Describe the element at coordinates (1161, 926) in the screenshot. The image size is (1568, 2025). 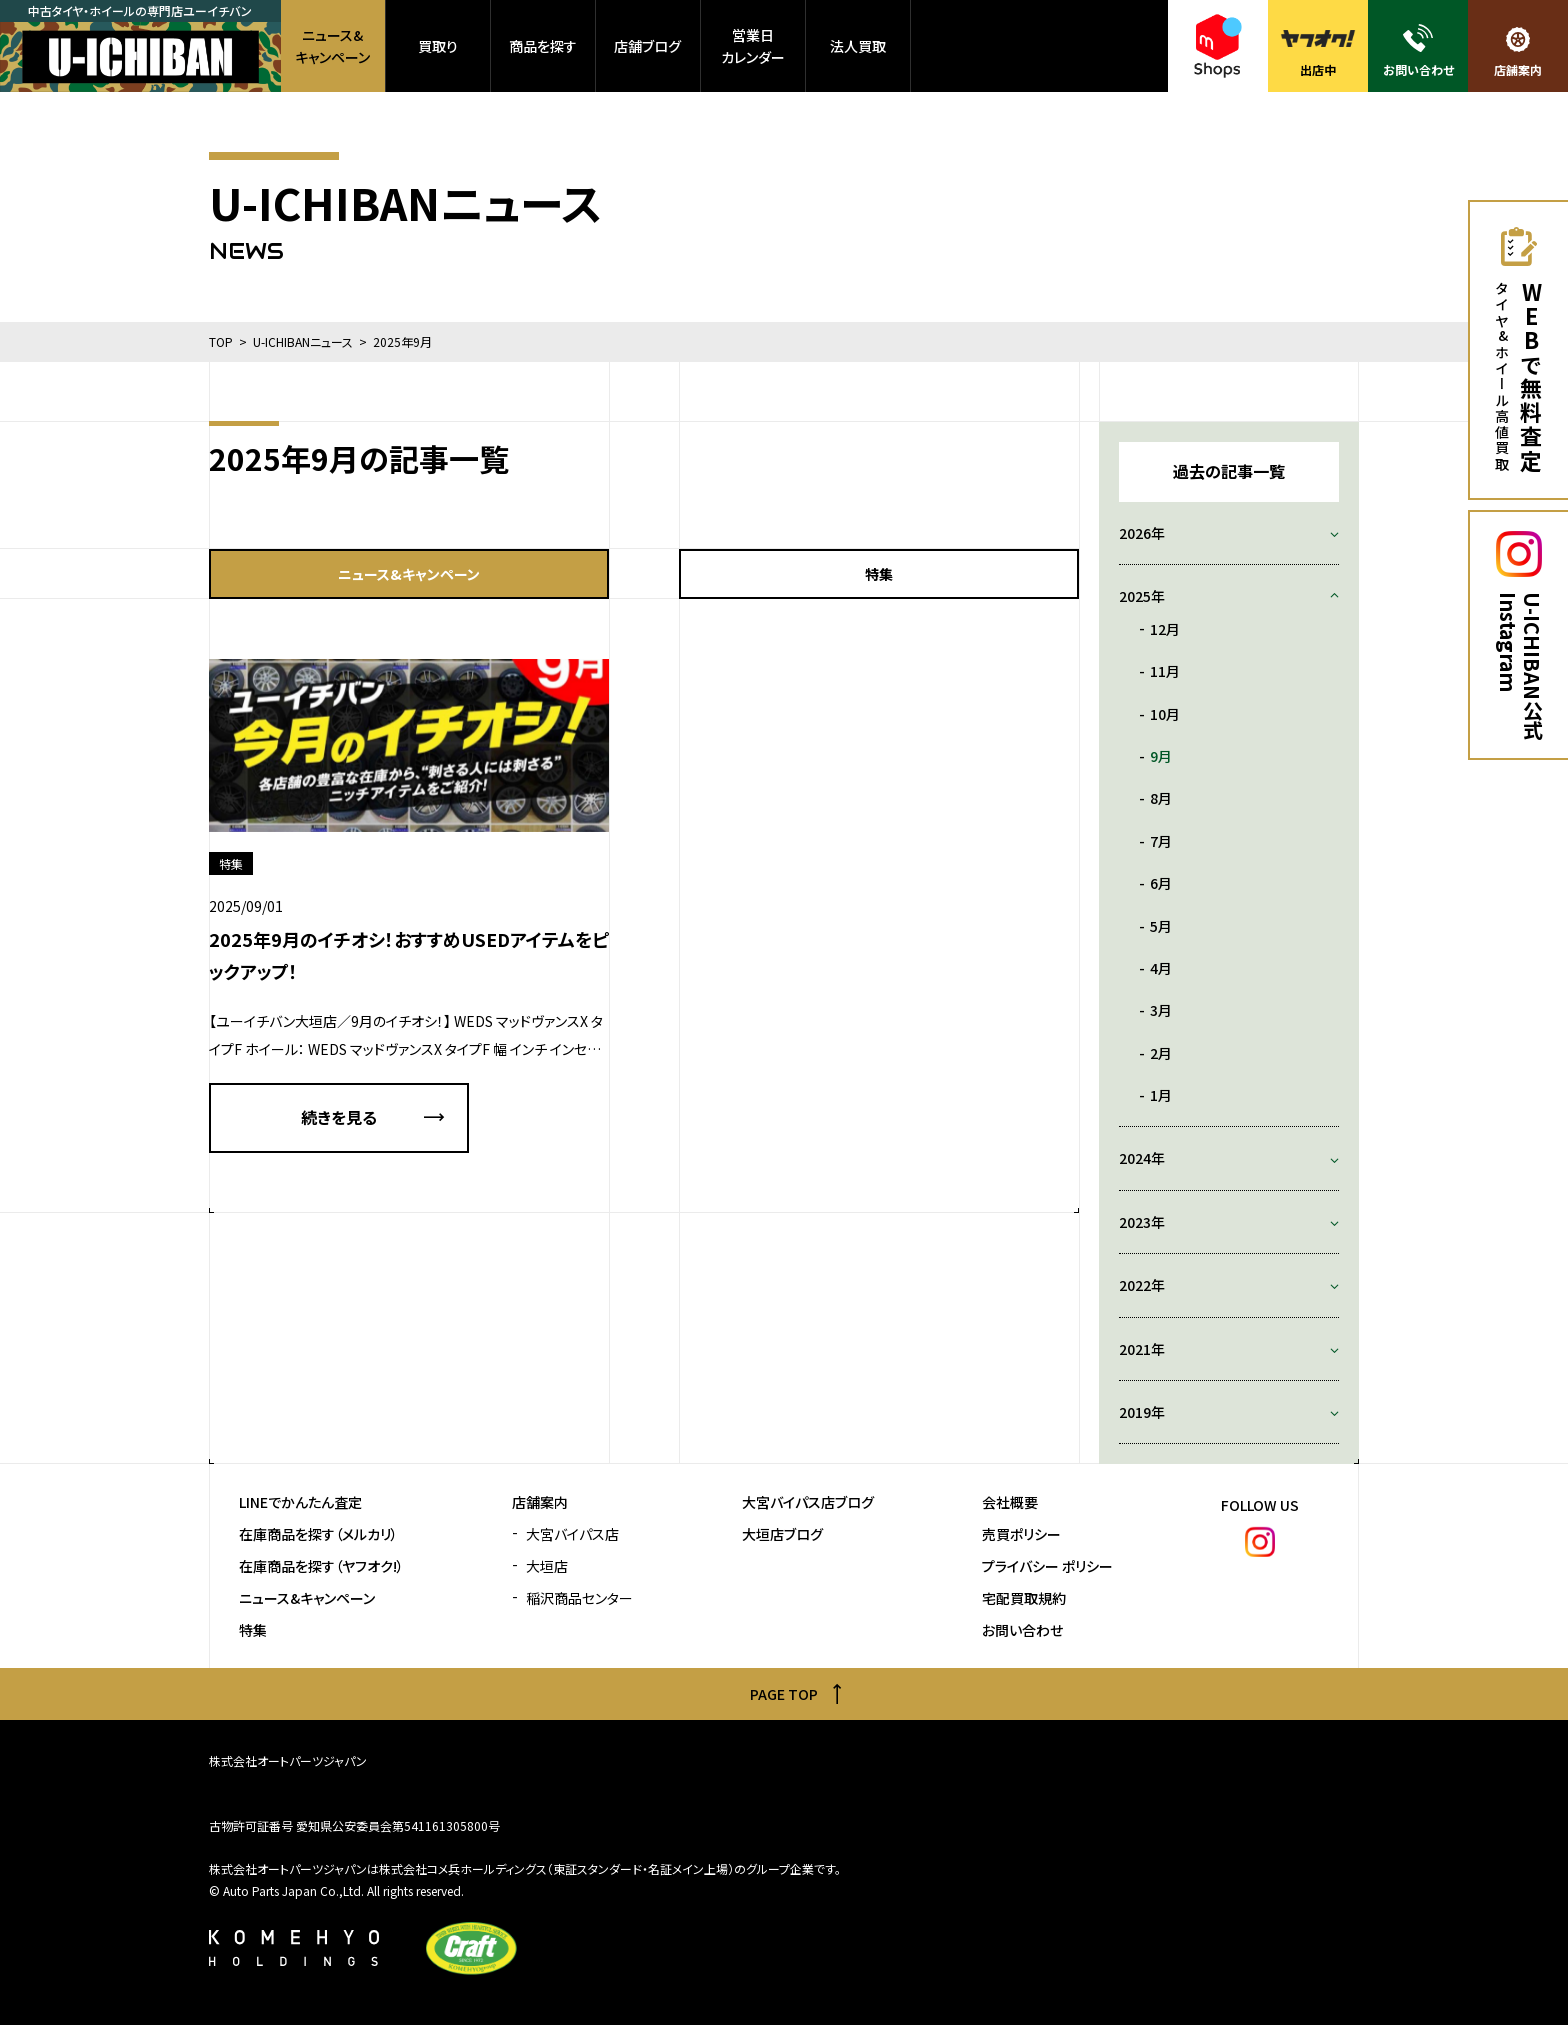
I see `5月` at that location.